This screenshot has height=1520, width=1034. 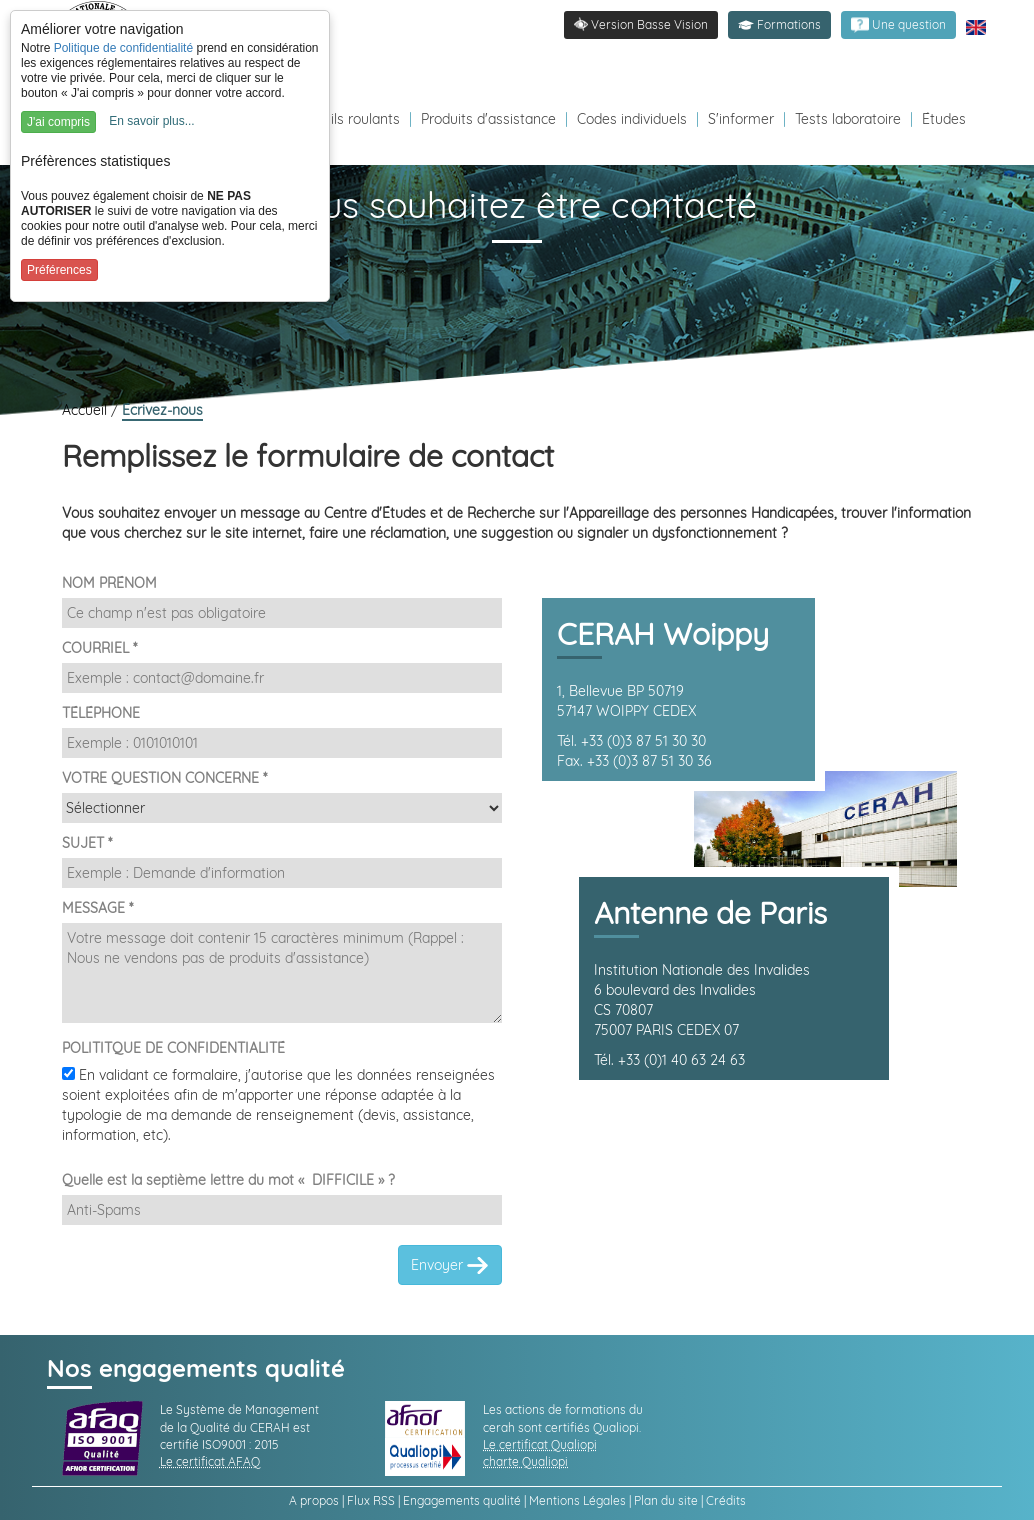 What do you see at coordinates (151, 121) in the screenshot?
I see `En savoir plus...` at bounding box center [151, 121].